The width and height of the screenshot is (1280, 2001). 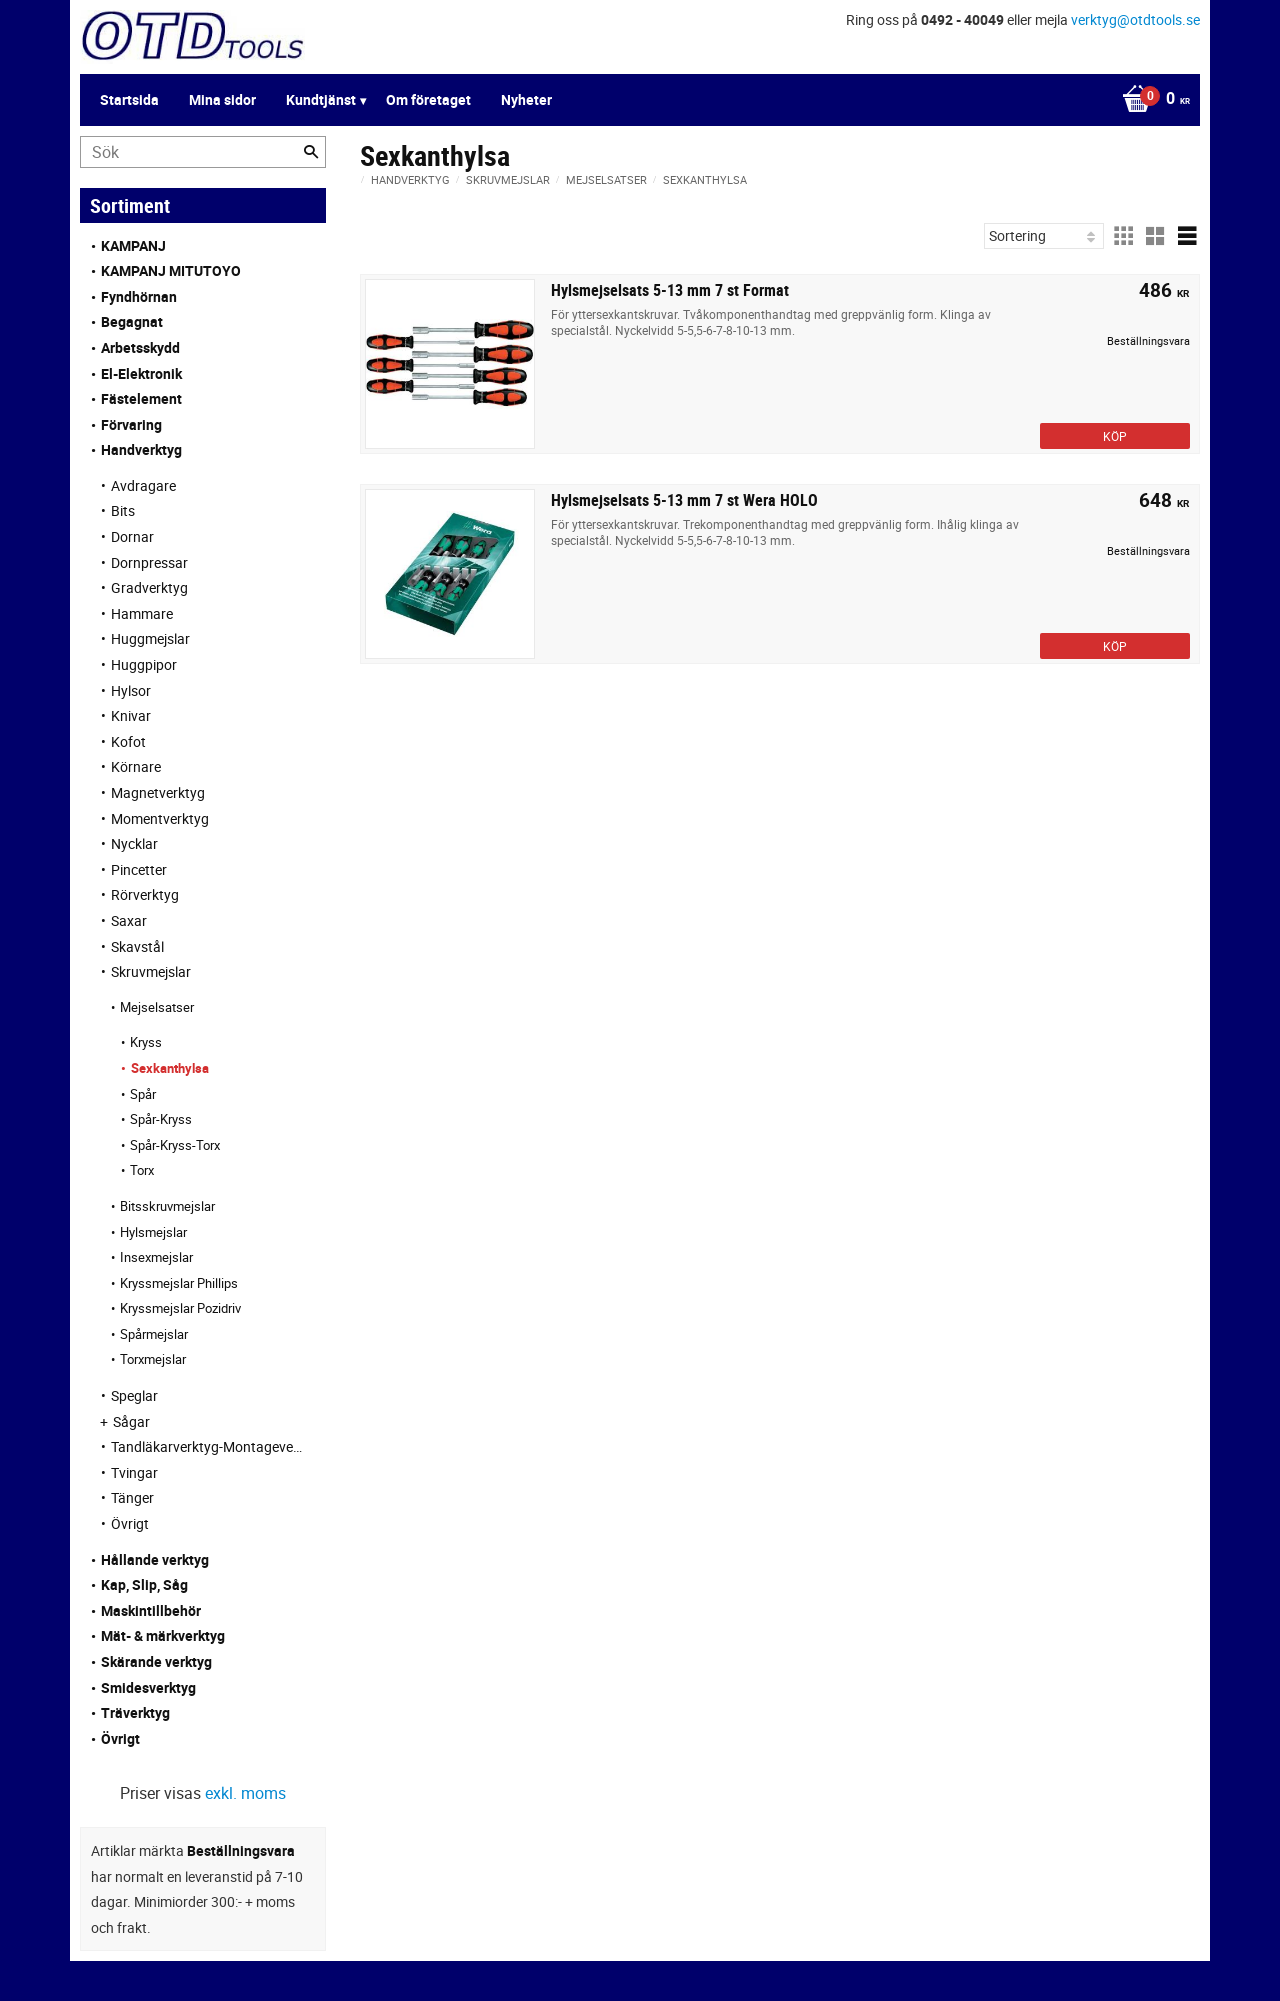 I want to click on Kryssmejslar Phillips [menuitem], so click(x=179, y=1283).